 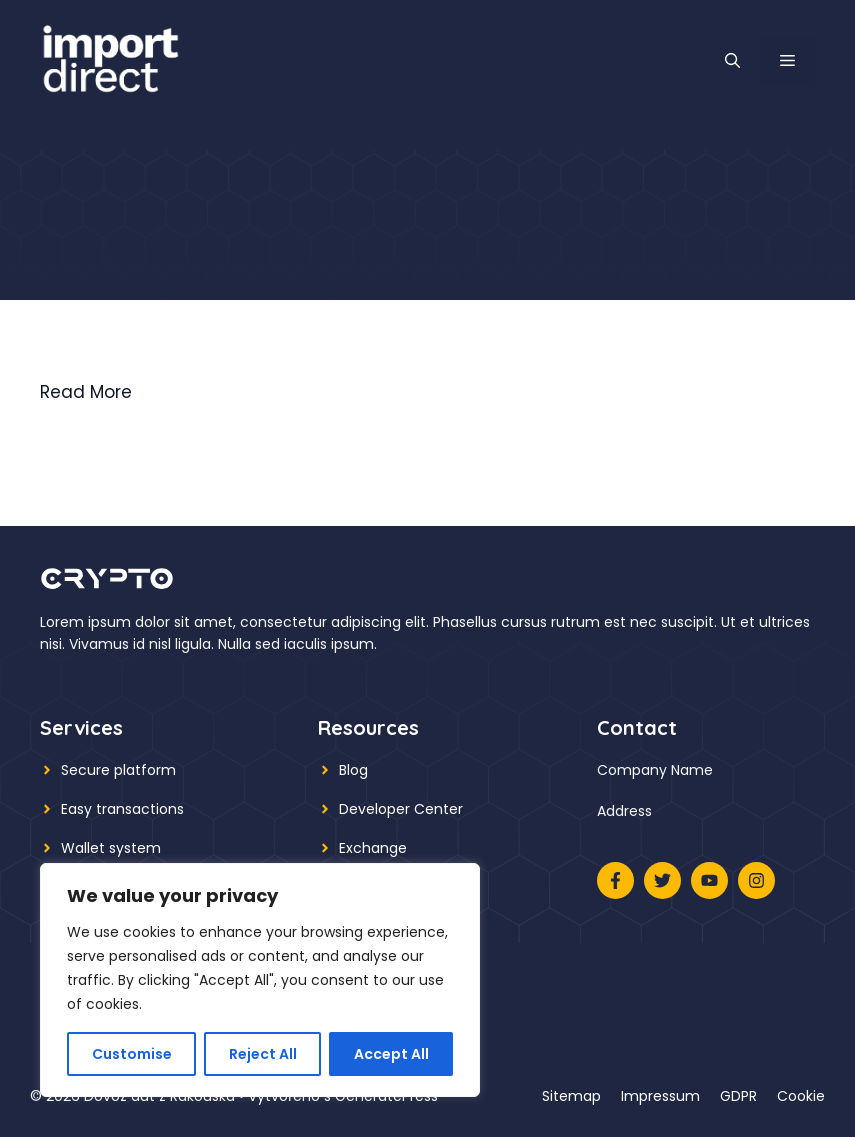 I want to click on Wallet system, so click(x=111, y=848).